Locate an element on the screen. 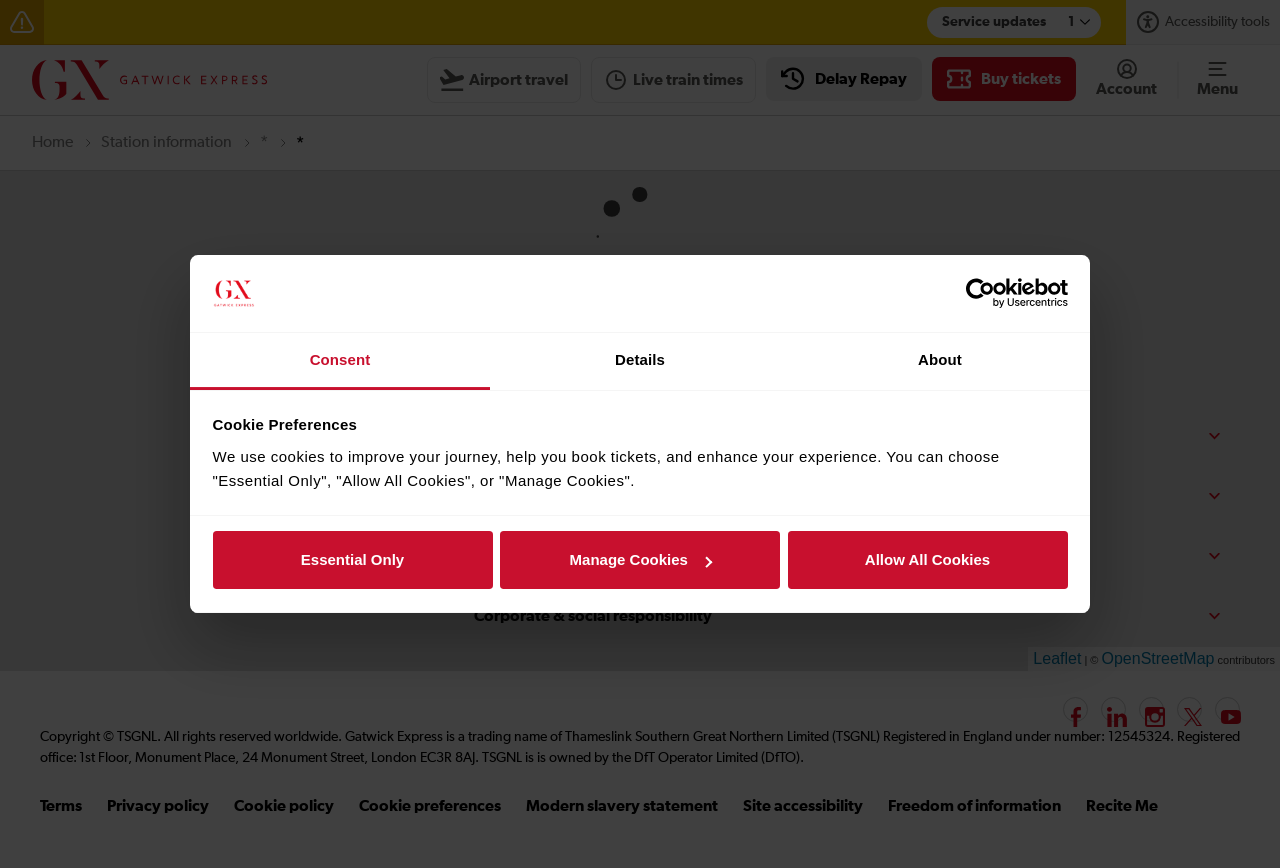  Details [tab] is located at coordinates (640, 359).